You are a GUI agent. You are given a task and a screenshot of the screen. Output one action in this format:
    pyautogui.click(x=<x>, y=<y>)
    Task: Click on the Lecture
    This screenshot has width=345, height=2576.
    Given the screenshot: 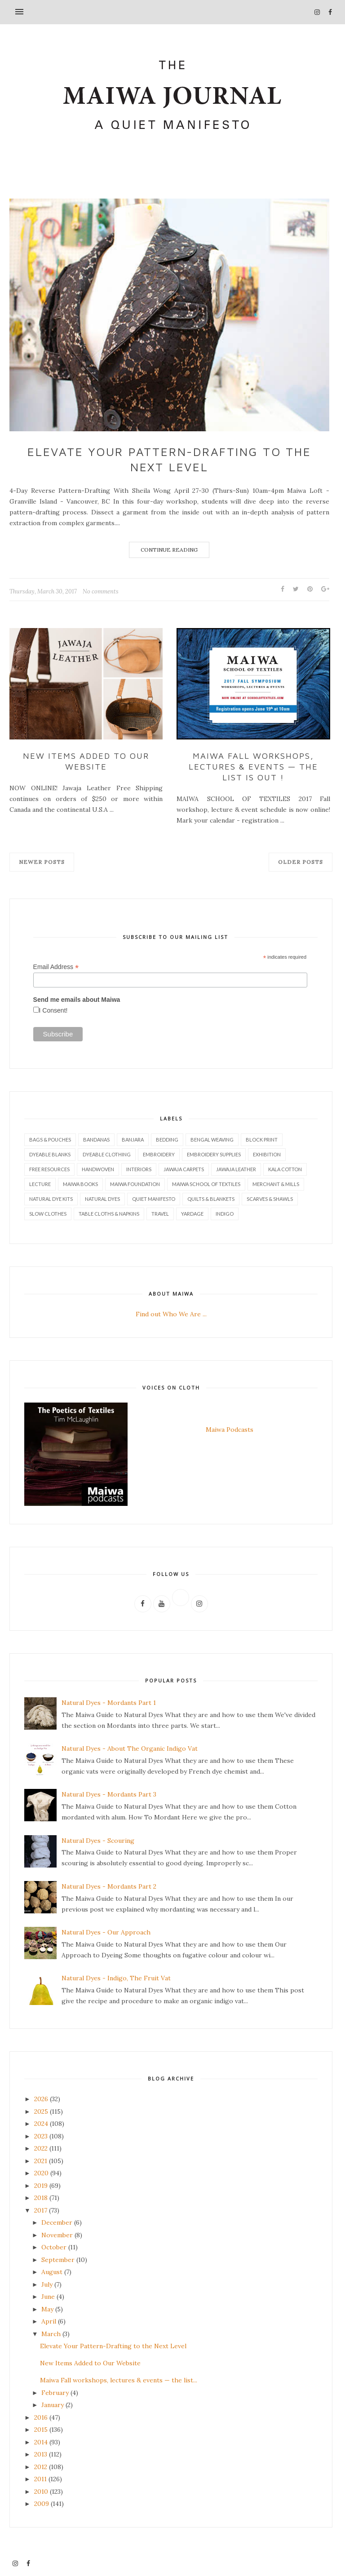 What is the action you would take?
    pyautogui.click(x=40, y=1183)
    